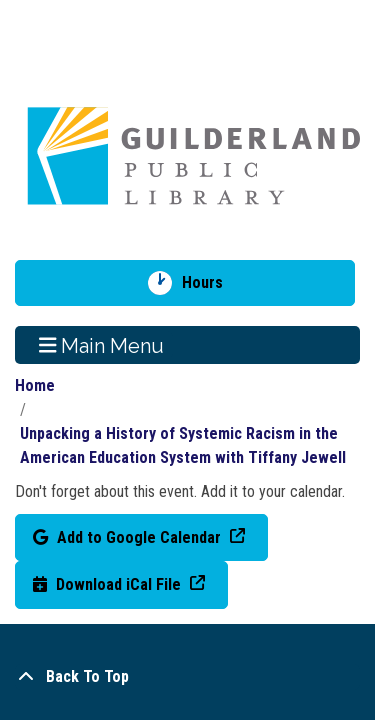 The image size is (375, 720). I want to click on Home, so click(35, 385).